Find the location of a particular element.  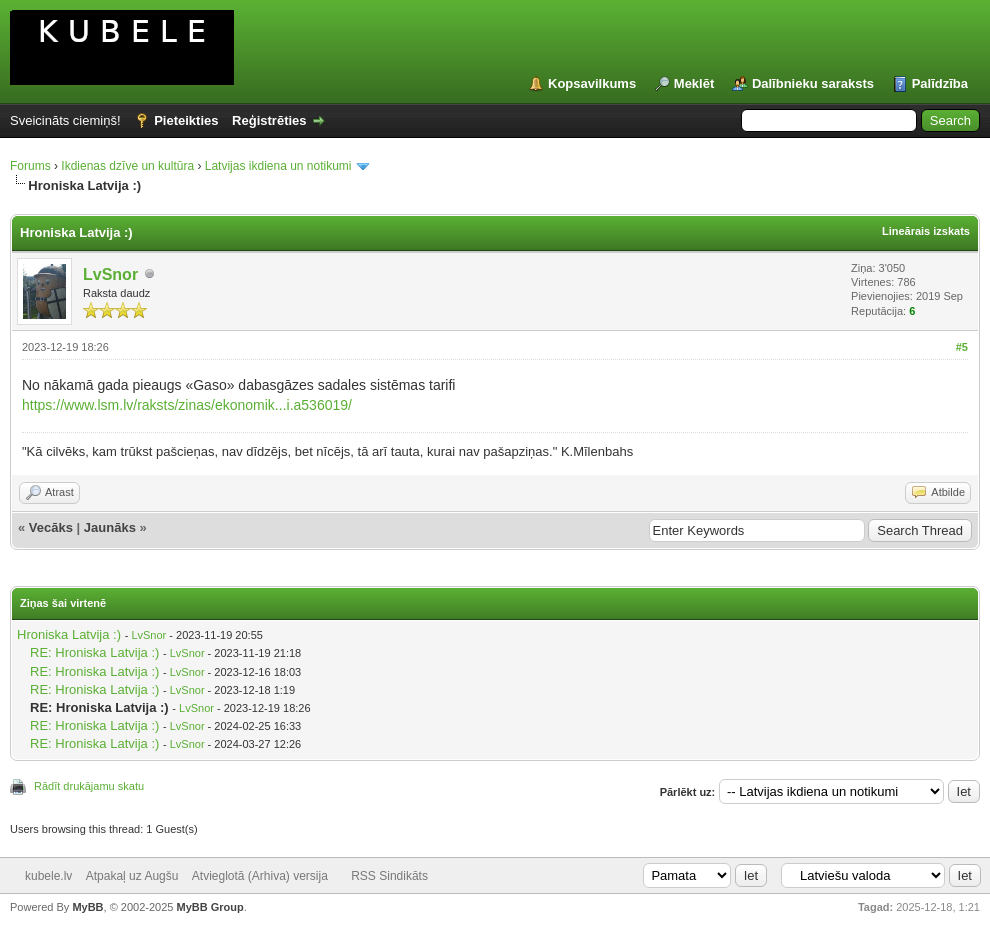

MyBB Group is located at coordinates (209, 907).